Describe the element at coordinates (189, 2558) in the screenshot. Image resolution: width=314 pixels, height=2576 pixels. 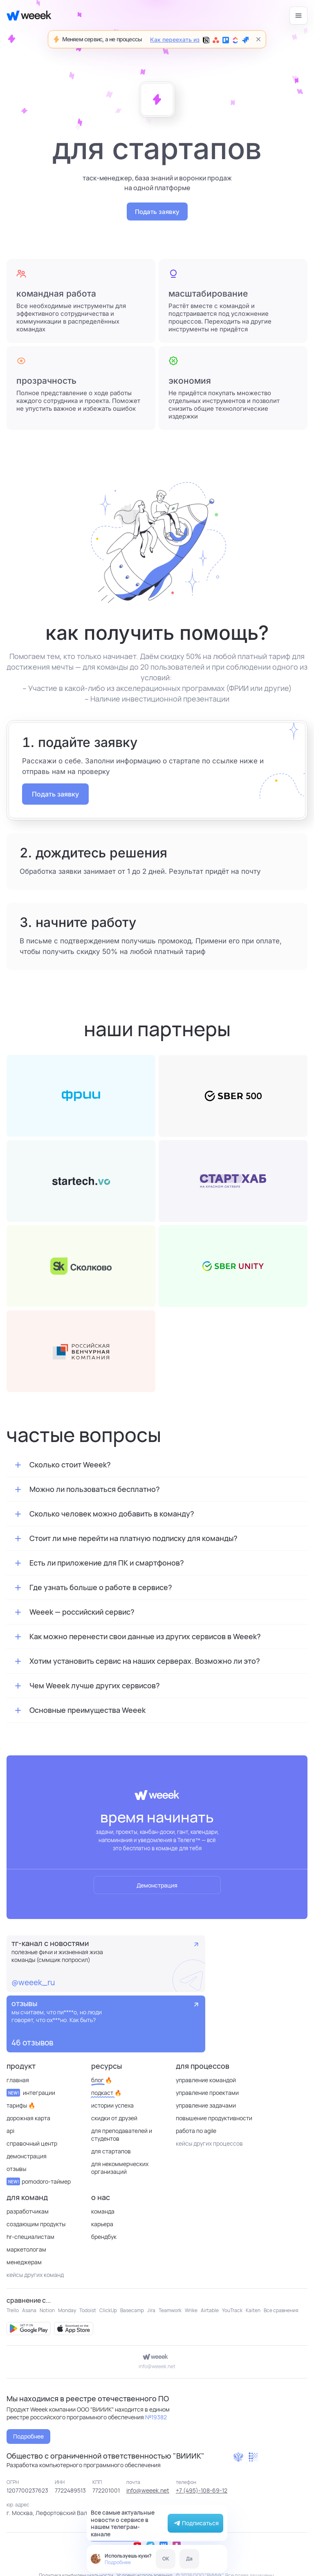
I see `Да` at that location.